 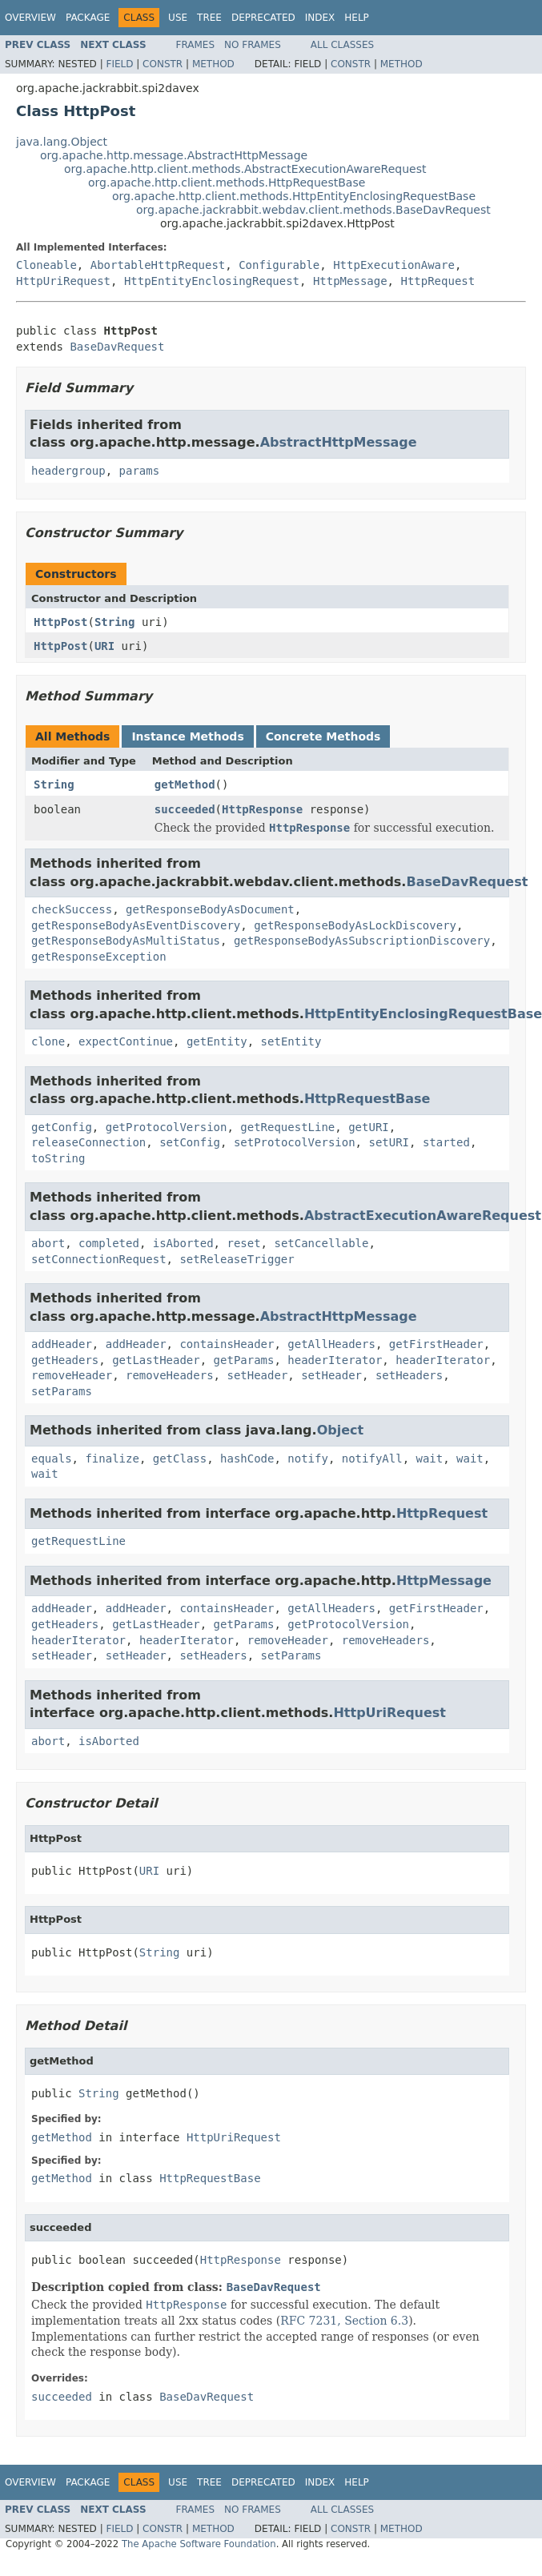 I want to click on Use, so click(x=177, y=17).